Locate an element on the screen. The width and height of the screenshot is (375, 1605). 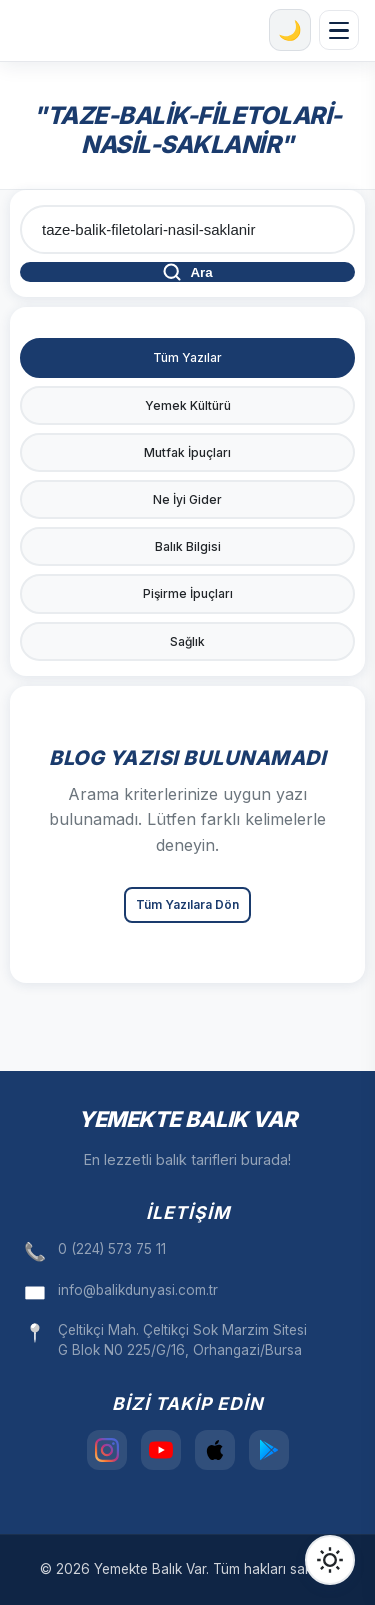
[Menüyü aç/kapat] is located at coordinates (339, 30).